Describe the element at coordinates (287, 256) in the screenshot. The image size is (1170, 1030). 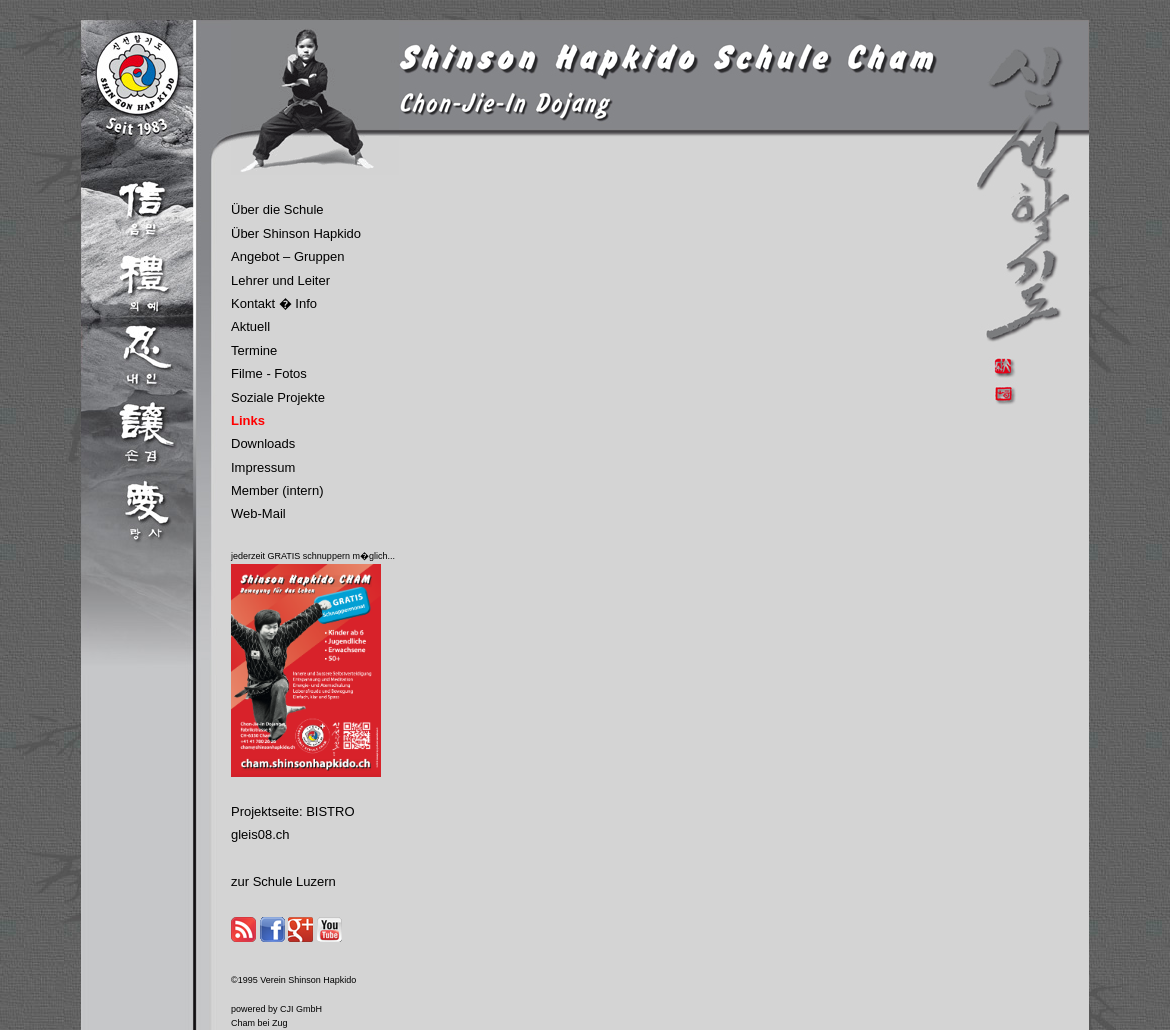
I see `Angebot – Gruppen` at that location.